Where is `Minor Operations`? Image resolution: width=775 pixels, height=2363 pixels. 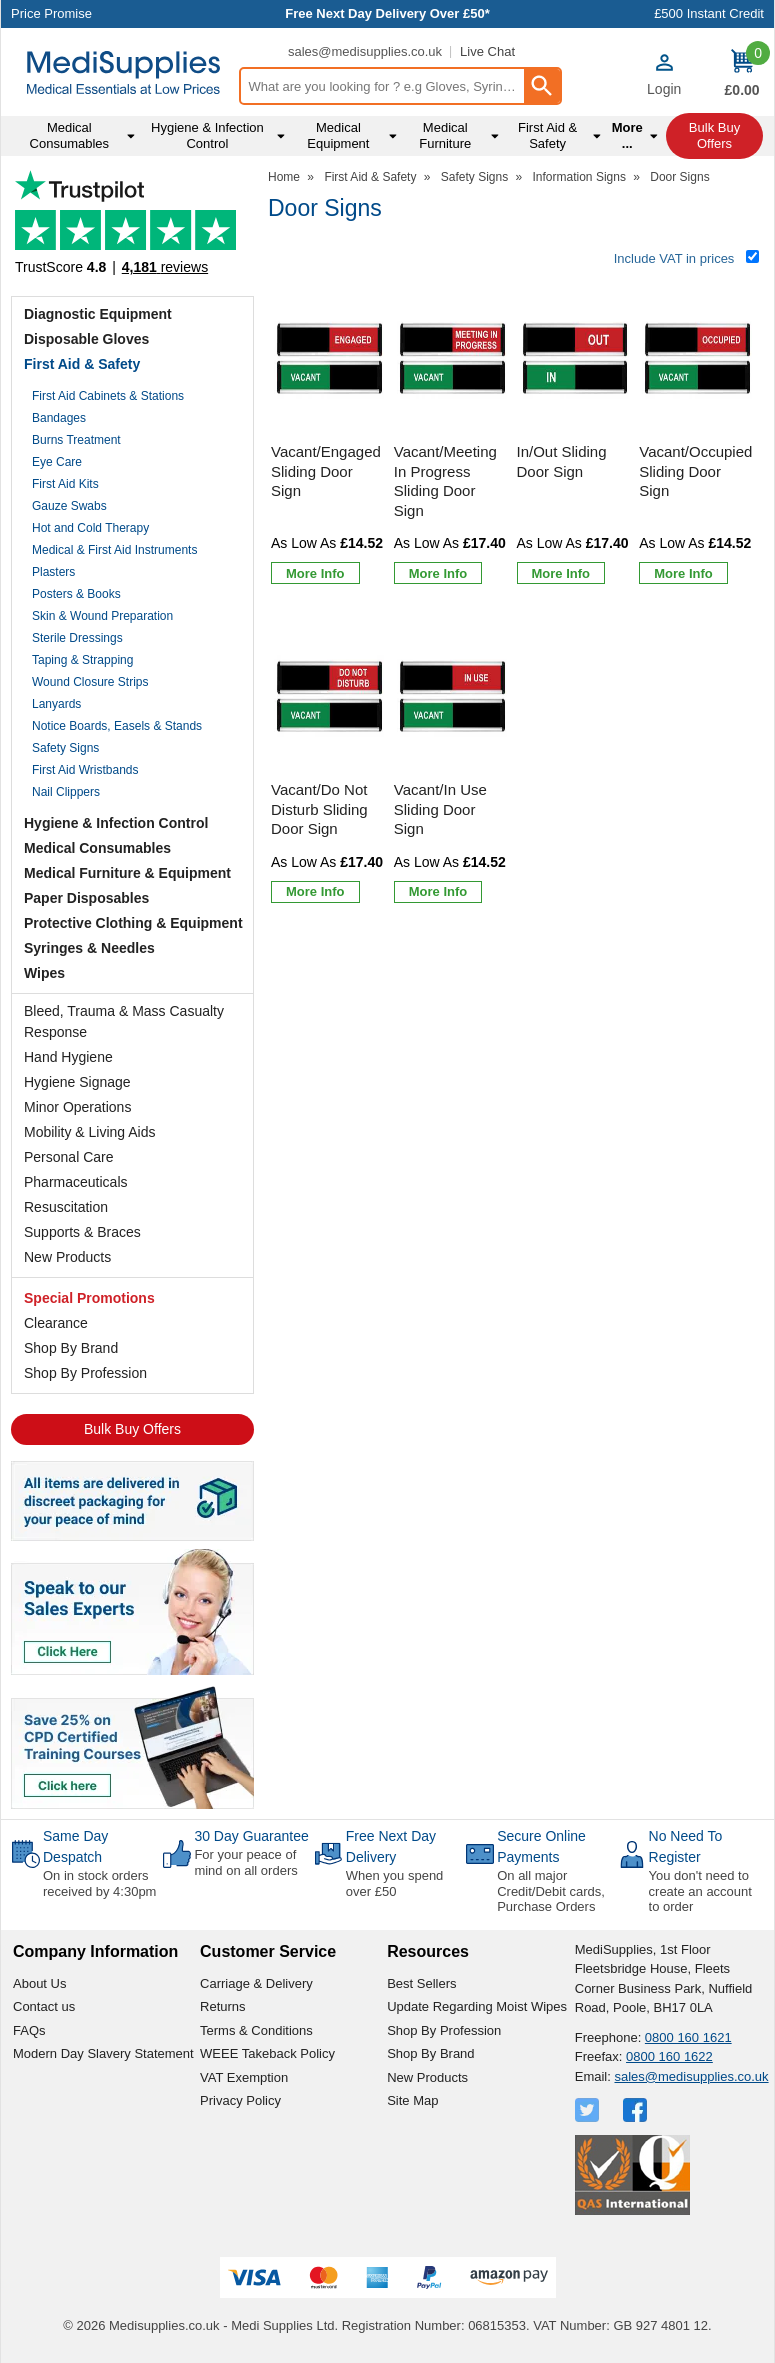
Minor Operations is located at coordinates (77, 1107).